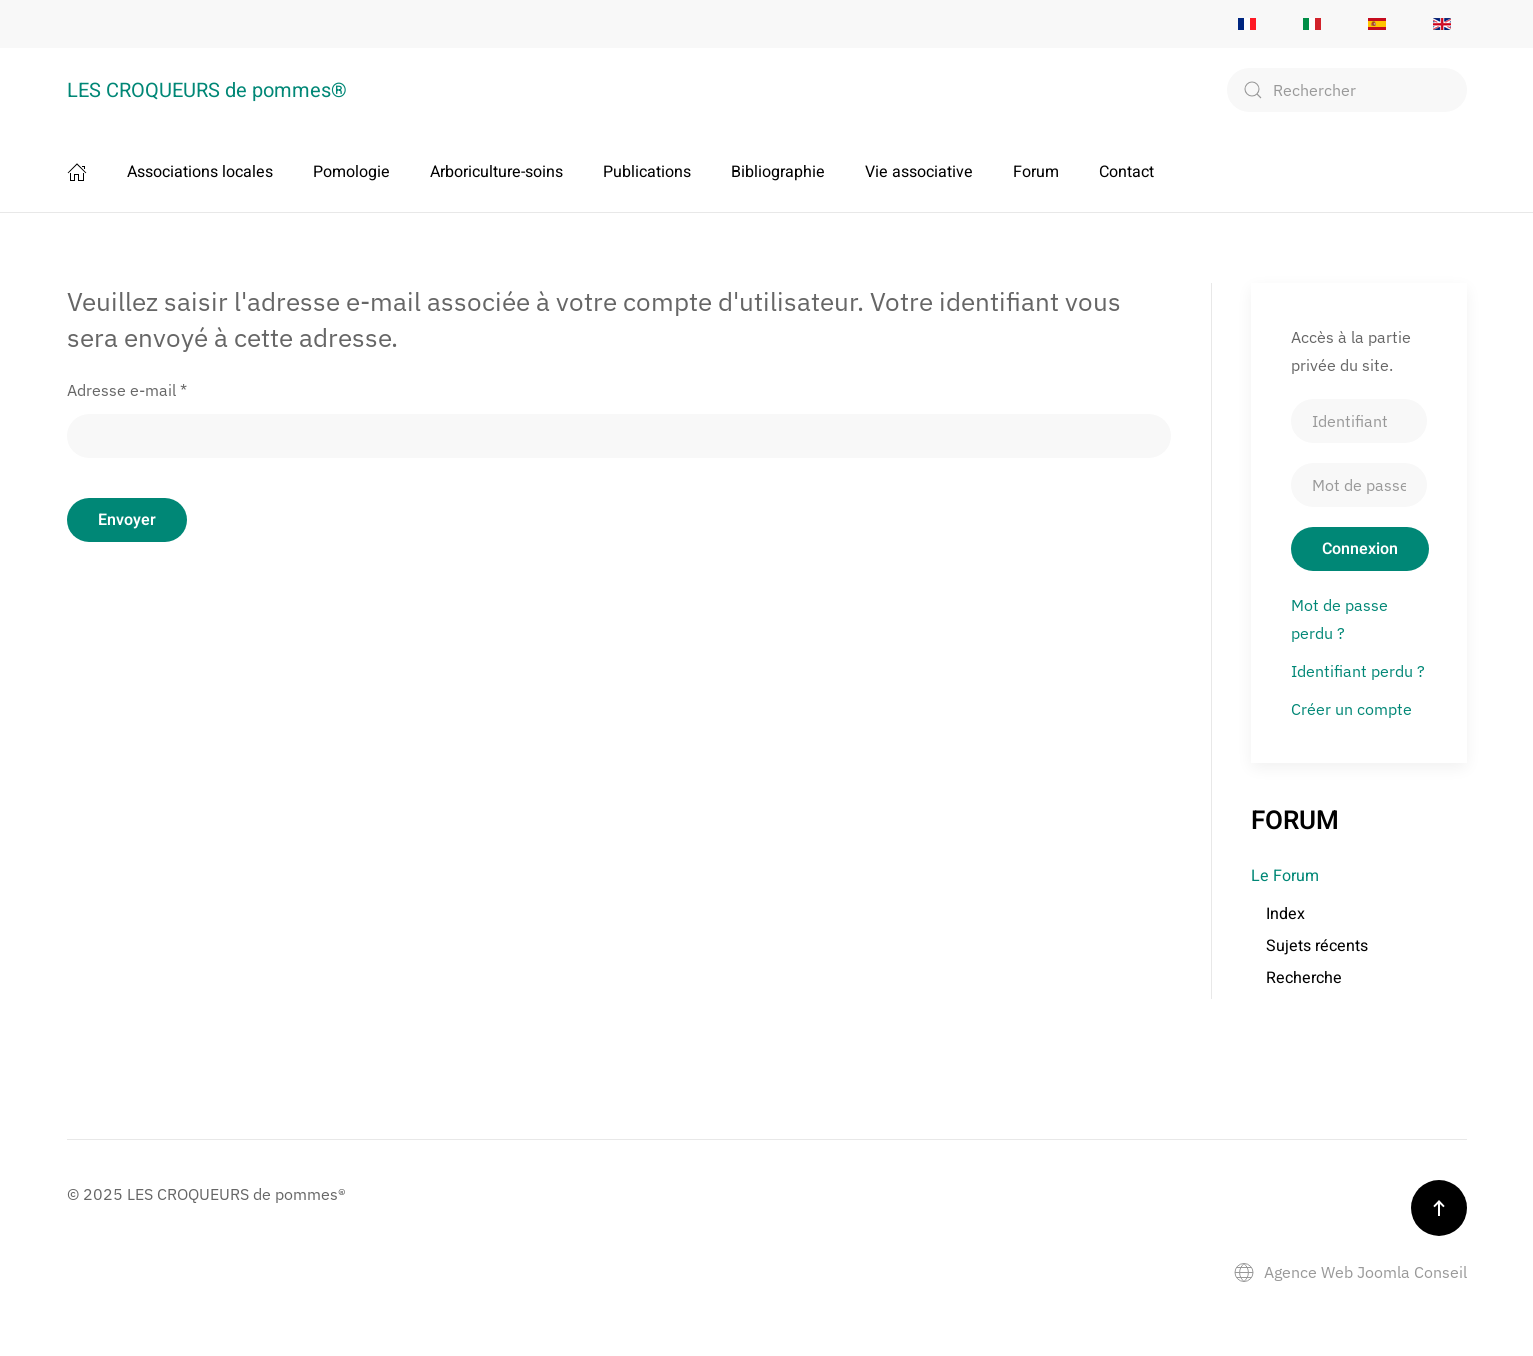  What do you see at coordinates (127, 390) in the screenshot?
I see `Adresse e-mail` at bounding box center [127, 390].